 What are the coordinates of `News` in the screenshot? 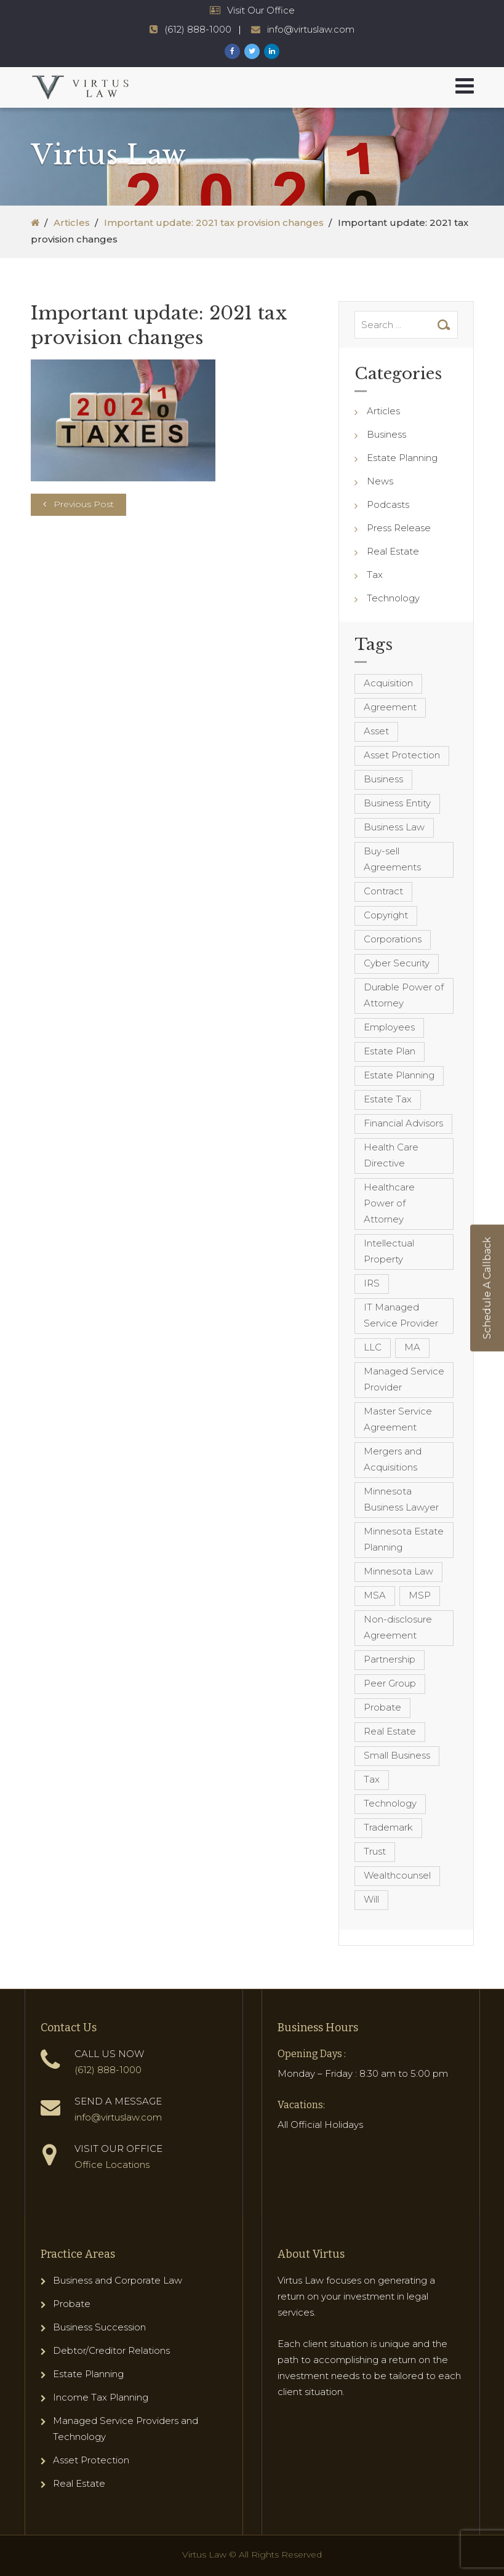 It's located at (380, 481).